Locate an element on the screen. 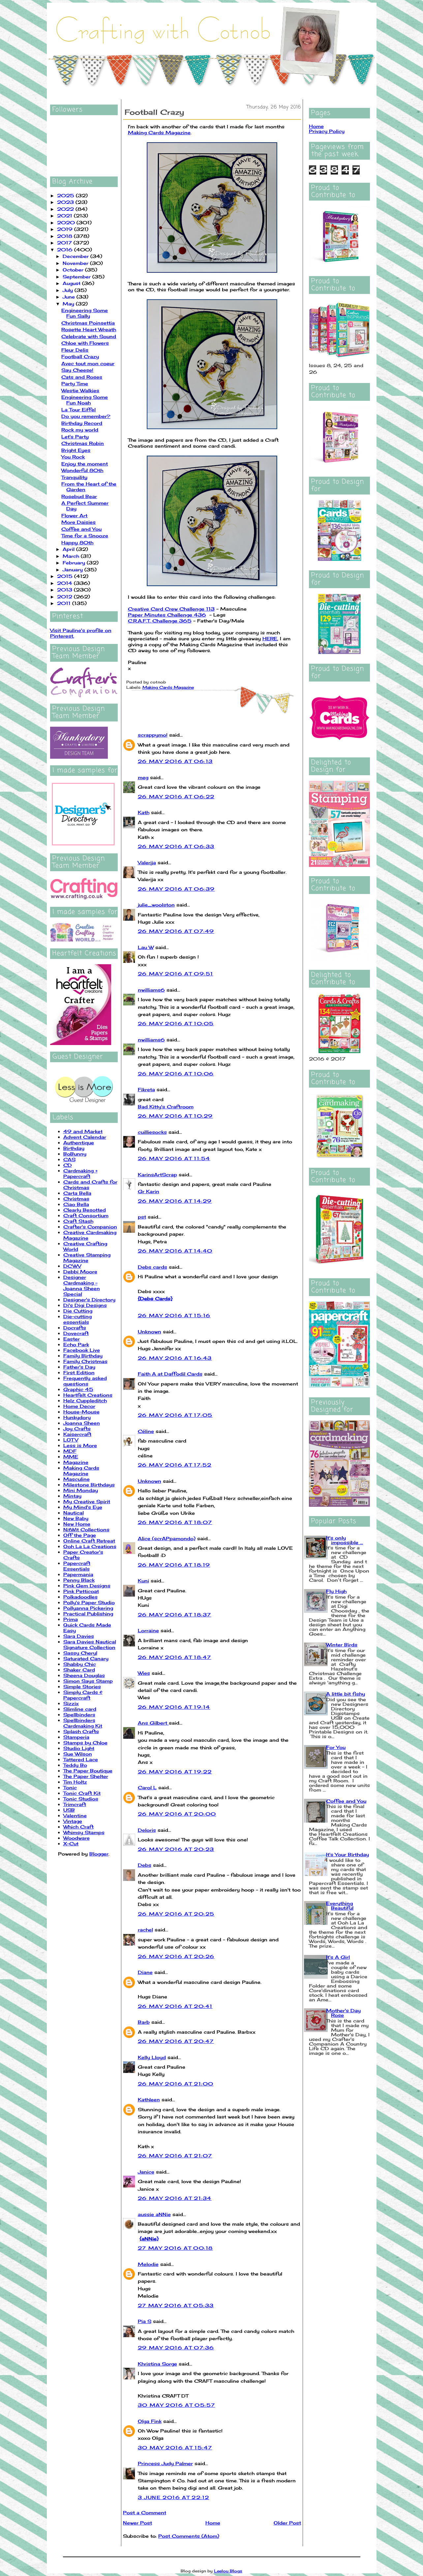  26 May 2016 at 06:33 is located at coordinates (176, 846).